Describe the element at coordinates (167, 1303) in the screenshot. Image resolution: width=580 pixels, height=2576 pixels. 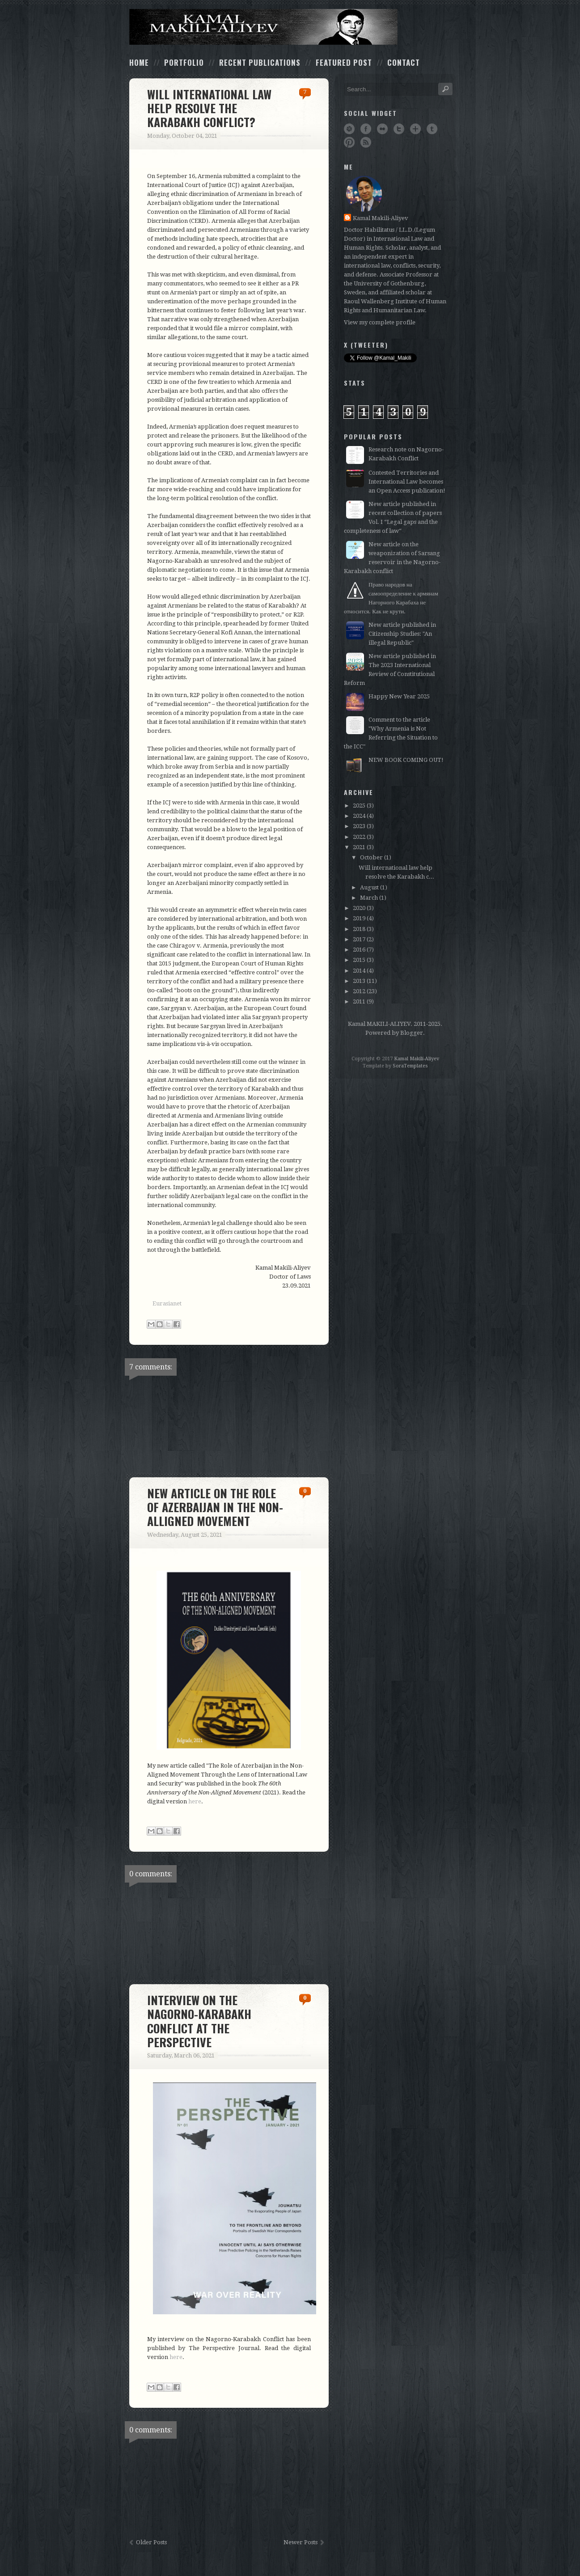
I see `Eurasianet` at that location.